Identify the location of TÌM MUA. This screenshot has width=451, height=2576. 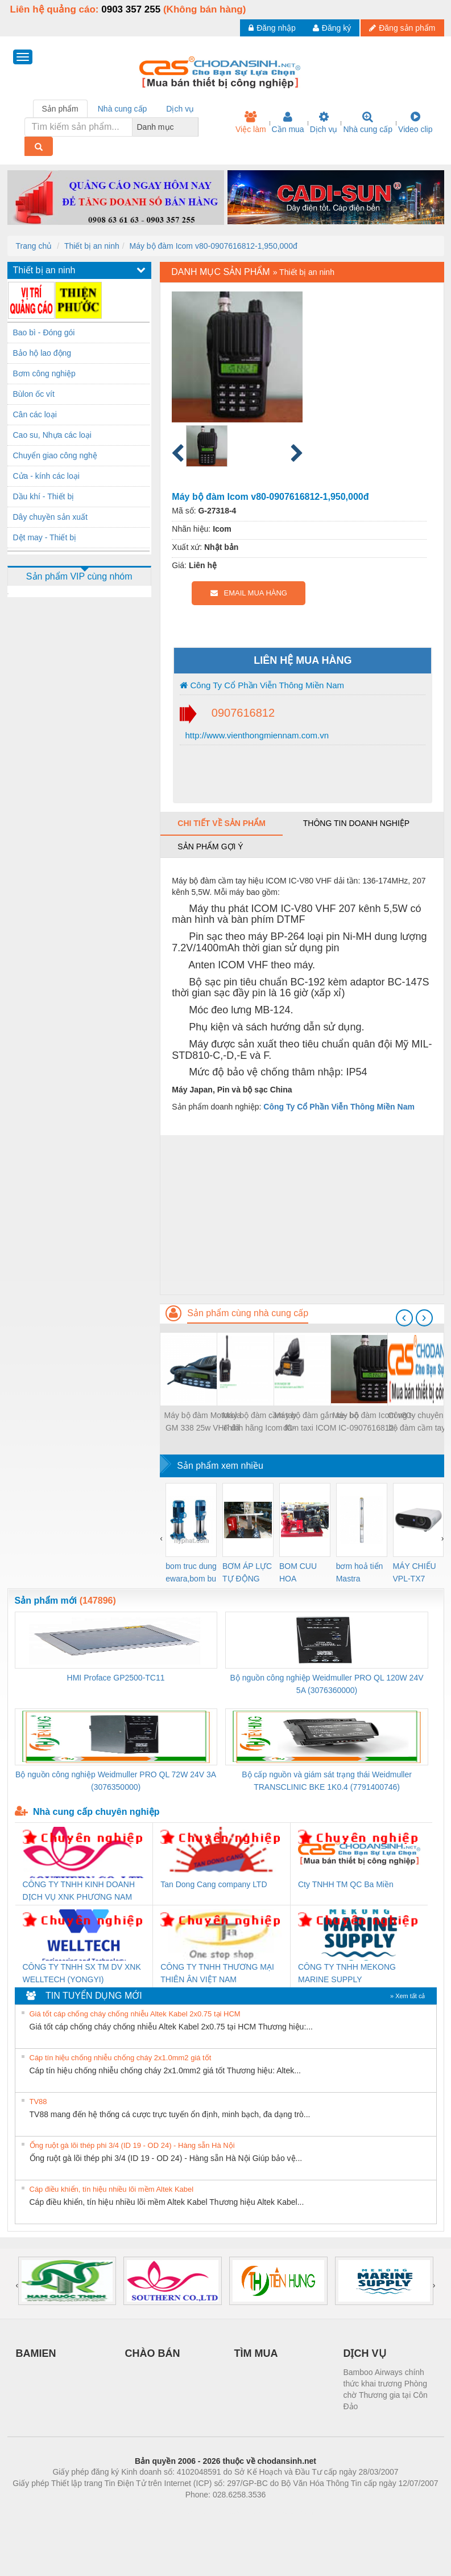
(256, 2353).